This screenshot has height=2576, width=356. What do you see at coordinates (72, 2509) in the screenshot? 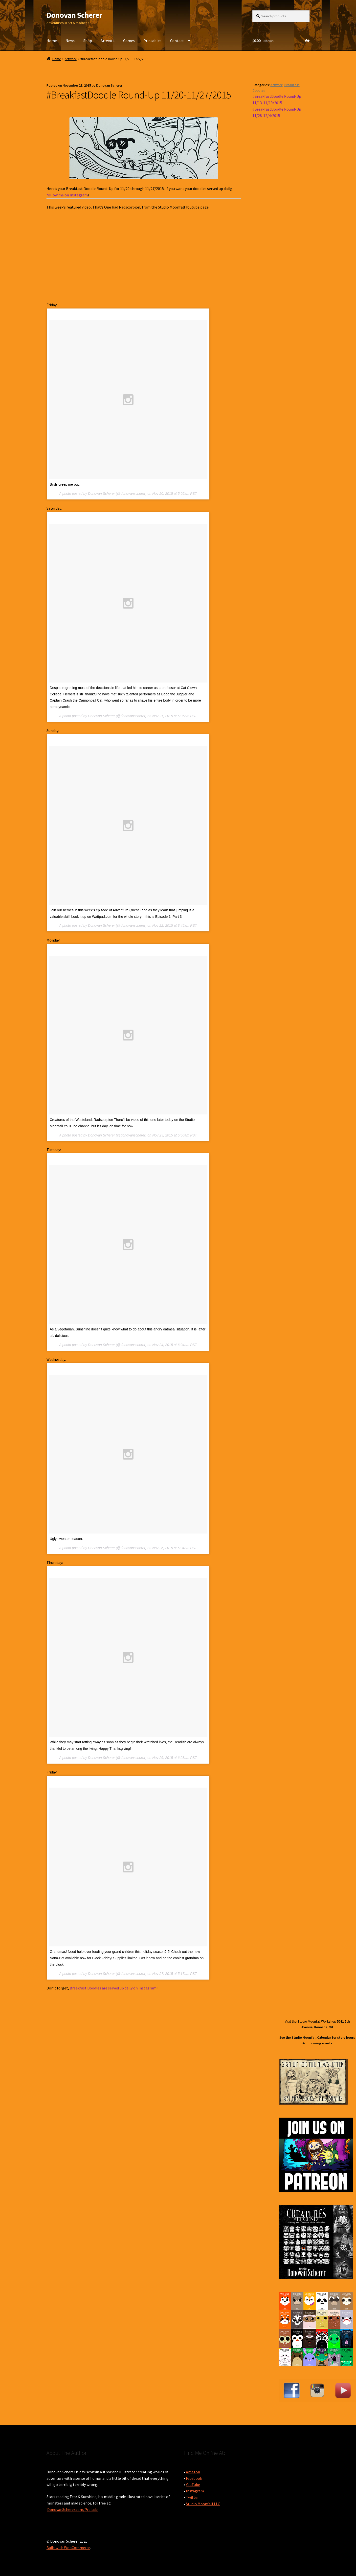
I see `DonovanScherer.com/Prelude` at bounding box center [72, 2509].